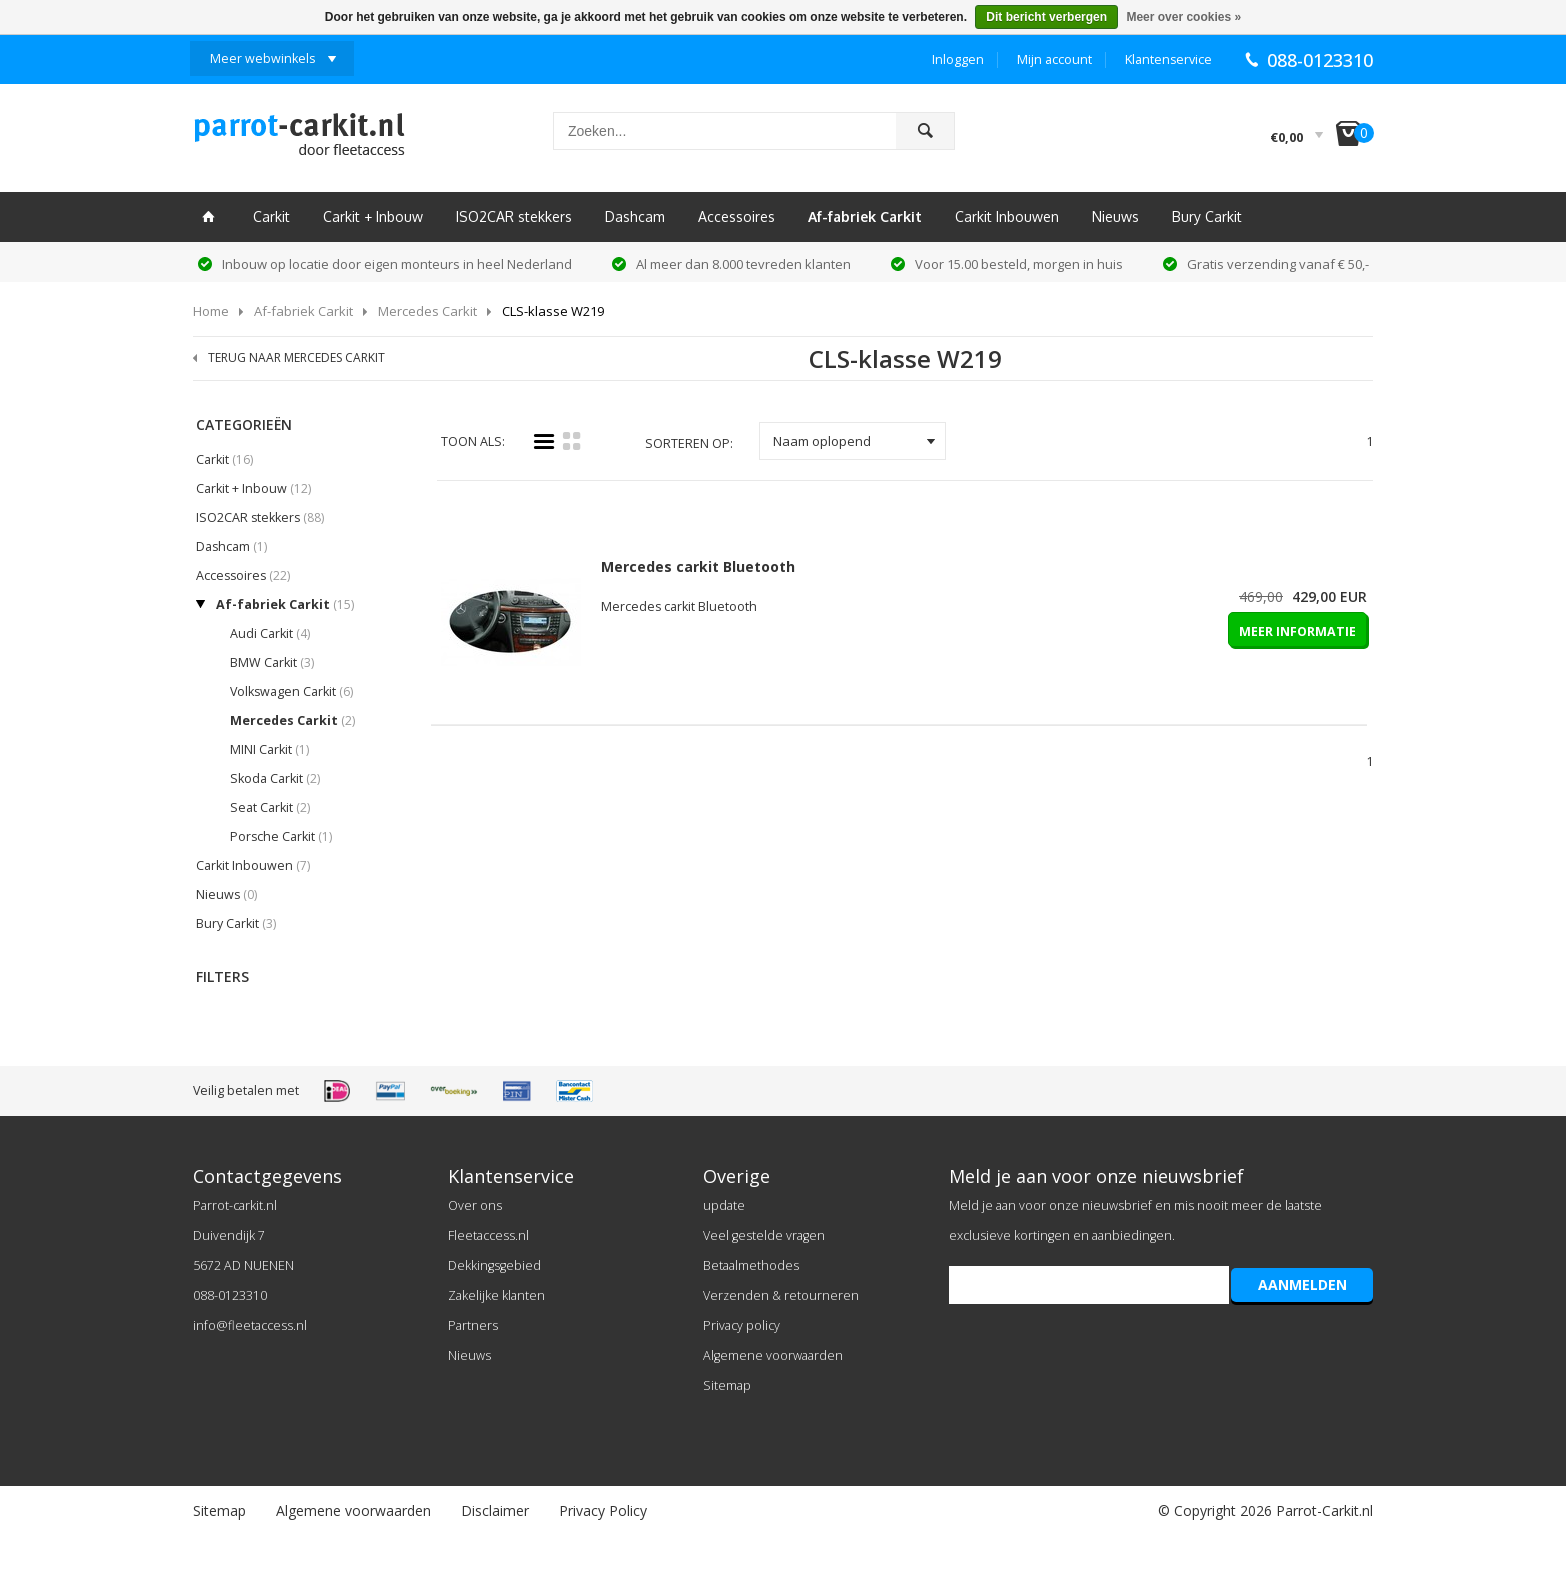 This screenshot has height=1596, width=1566. I want to click on Fleetaccess.nl, so click(488, 1235).